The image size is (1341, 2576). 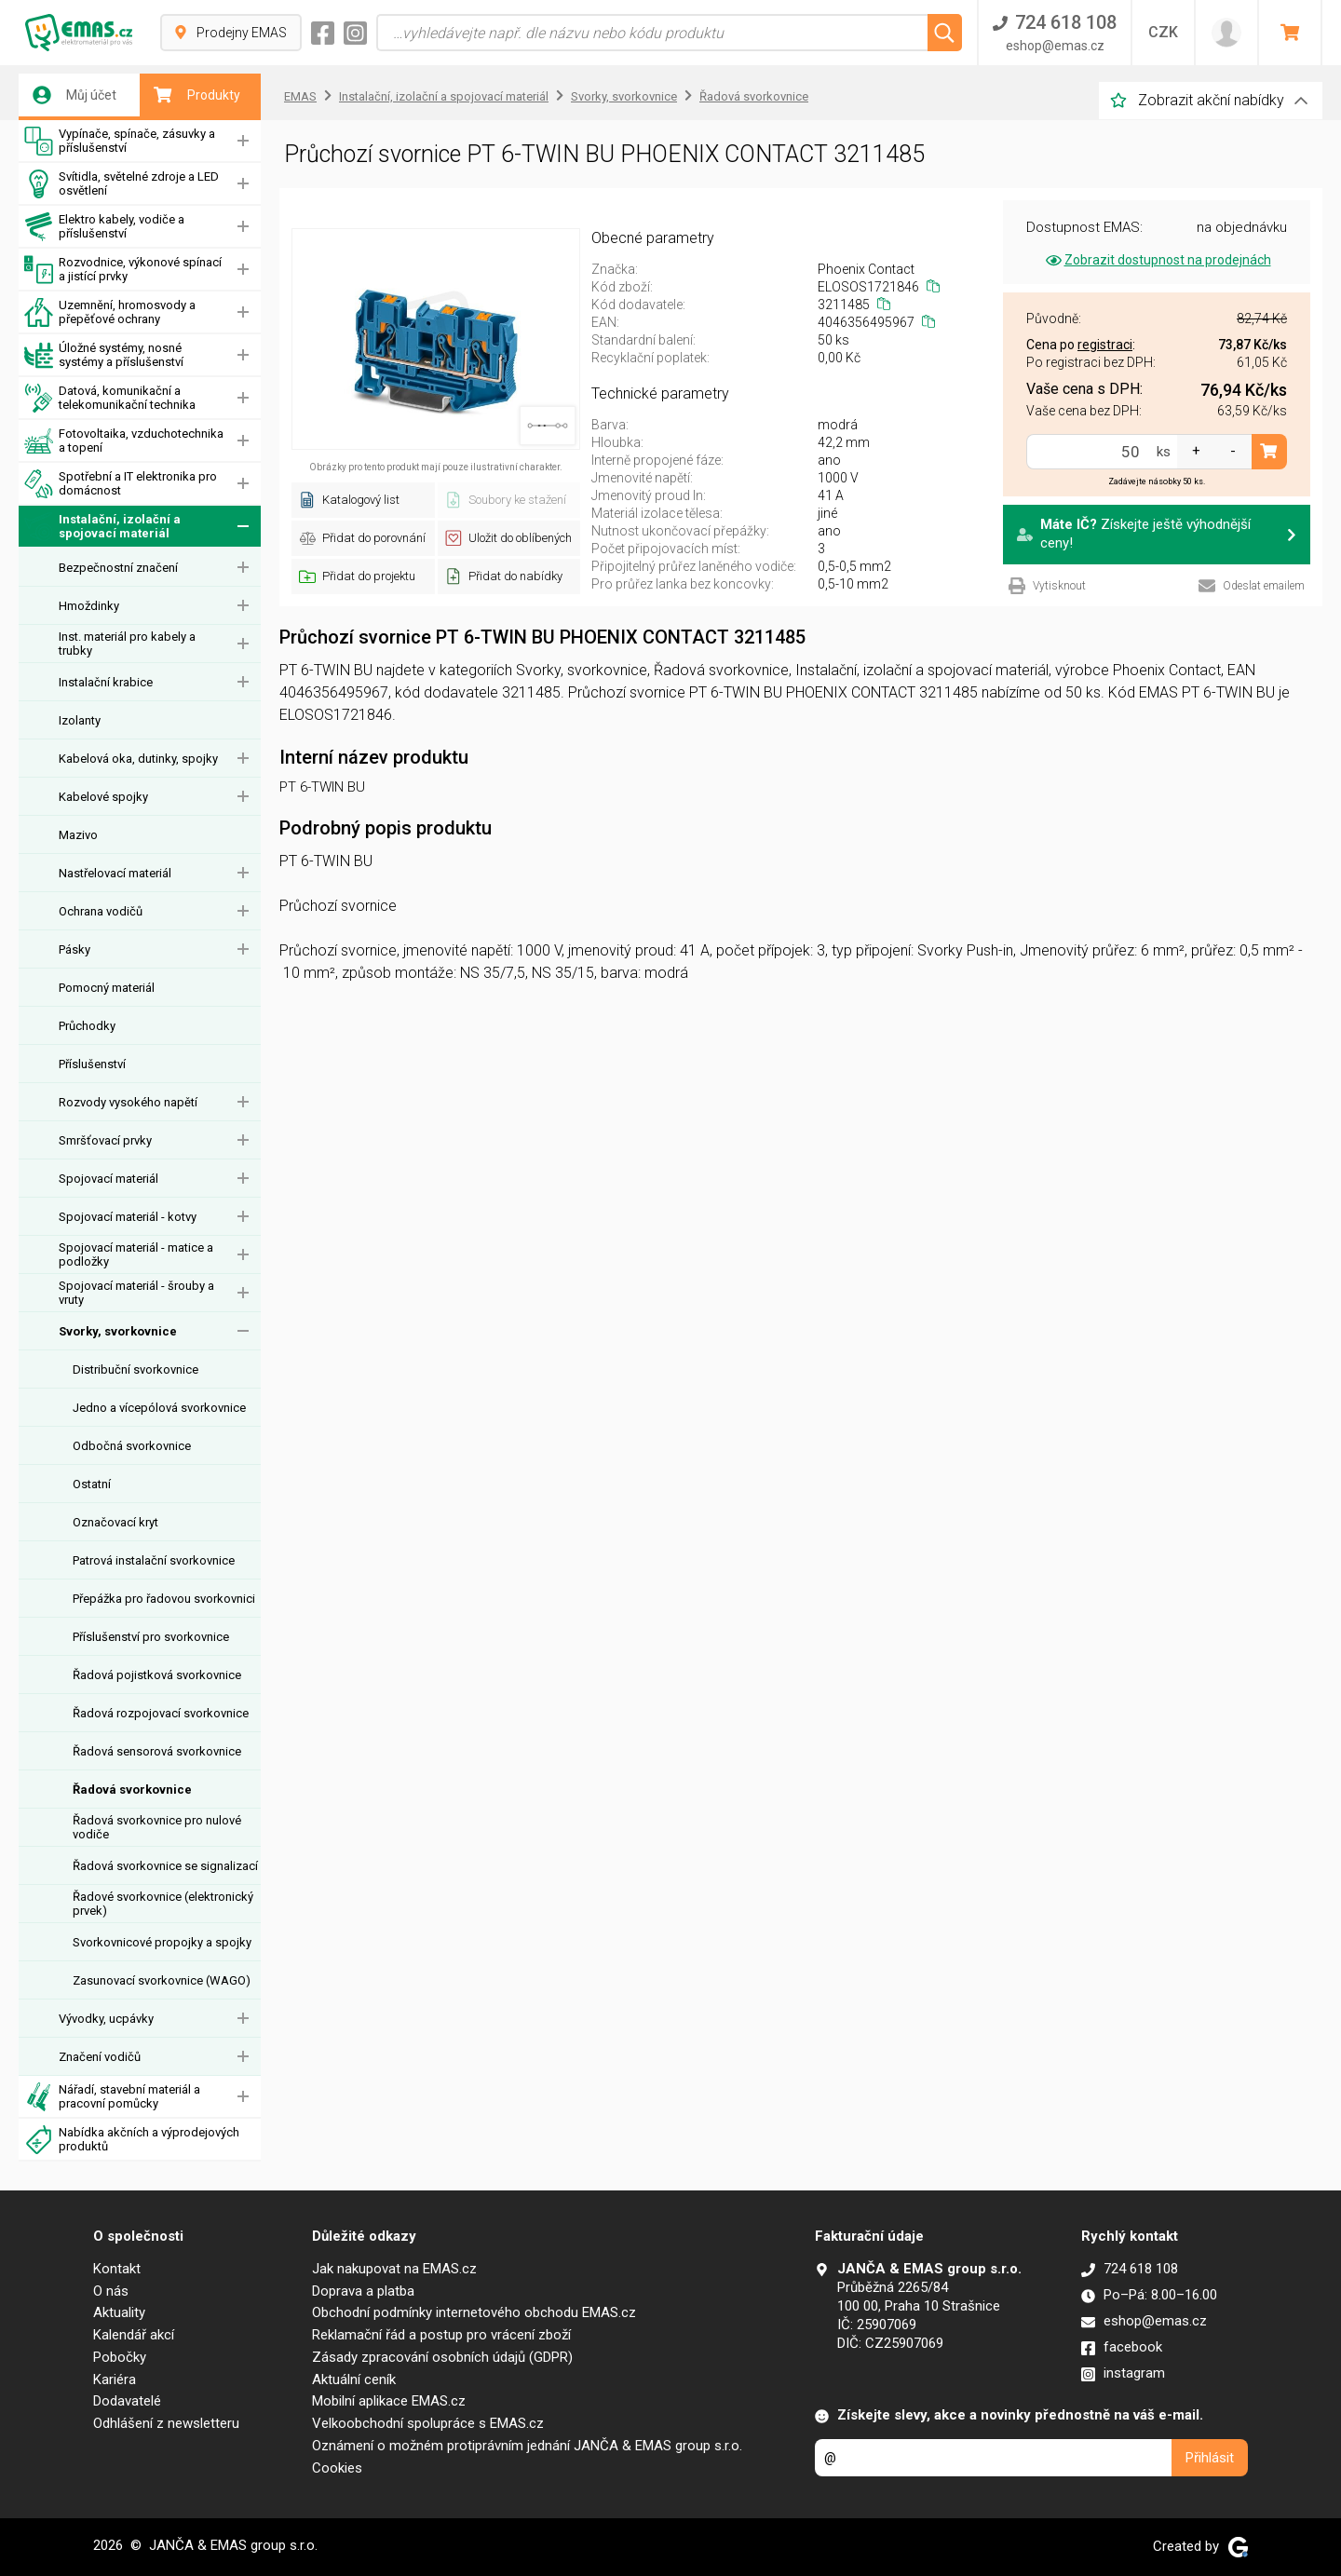 What do you see at coordinates (1157, 259) in the screenshot?
I see `Zobrazit dostupnost na prodejnách` at bounding box center [1157, 259].